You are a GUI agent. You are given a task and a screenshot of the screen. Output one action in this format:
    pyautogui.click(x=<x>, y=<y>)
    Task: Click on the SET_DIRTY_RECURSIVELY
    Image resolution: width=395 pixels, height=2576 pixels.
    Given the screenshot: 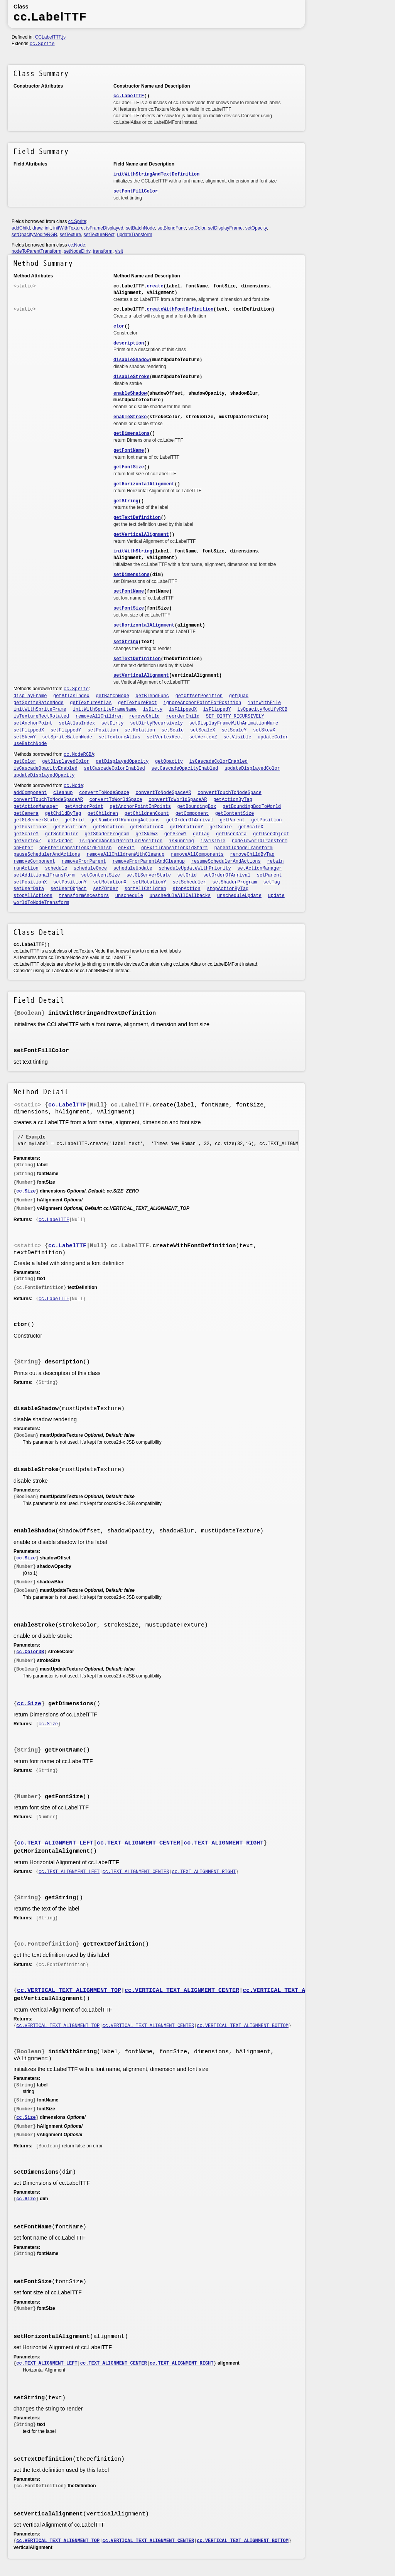 What is the action you would take?
    pyautogui.click(x=235, y=716)
    